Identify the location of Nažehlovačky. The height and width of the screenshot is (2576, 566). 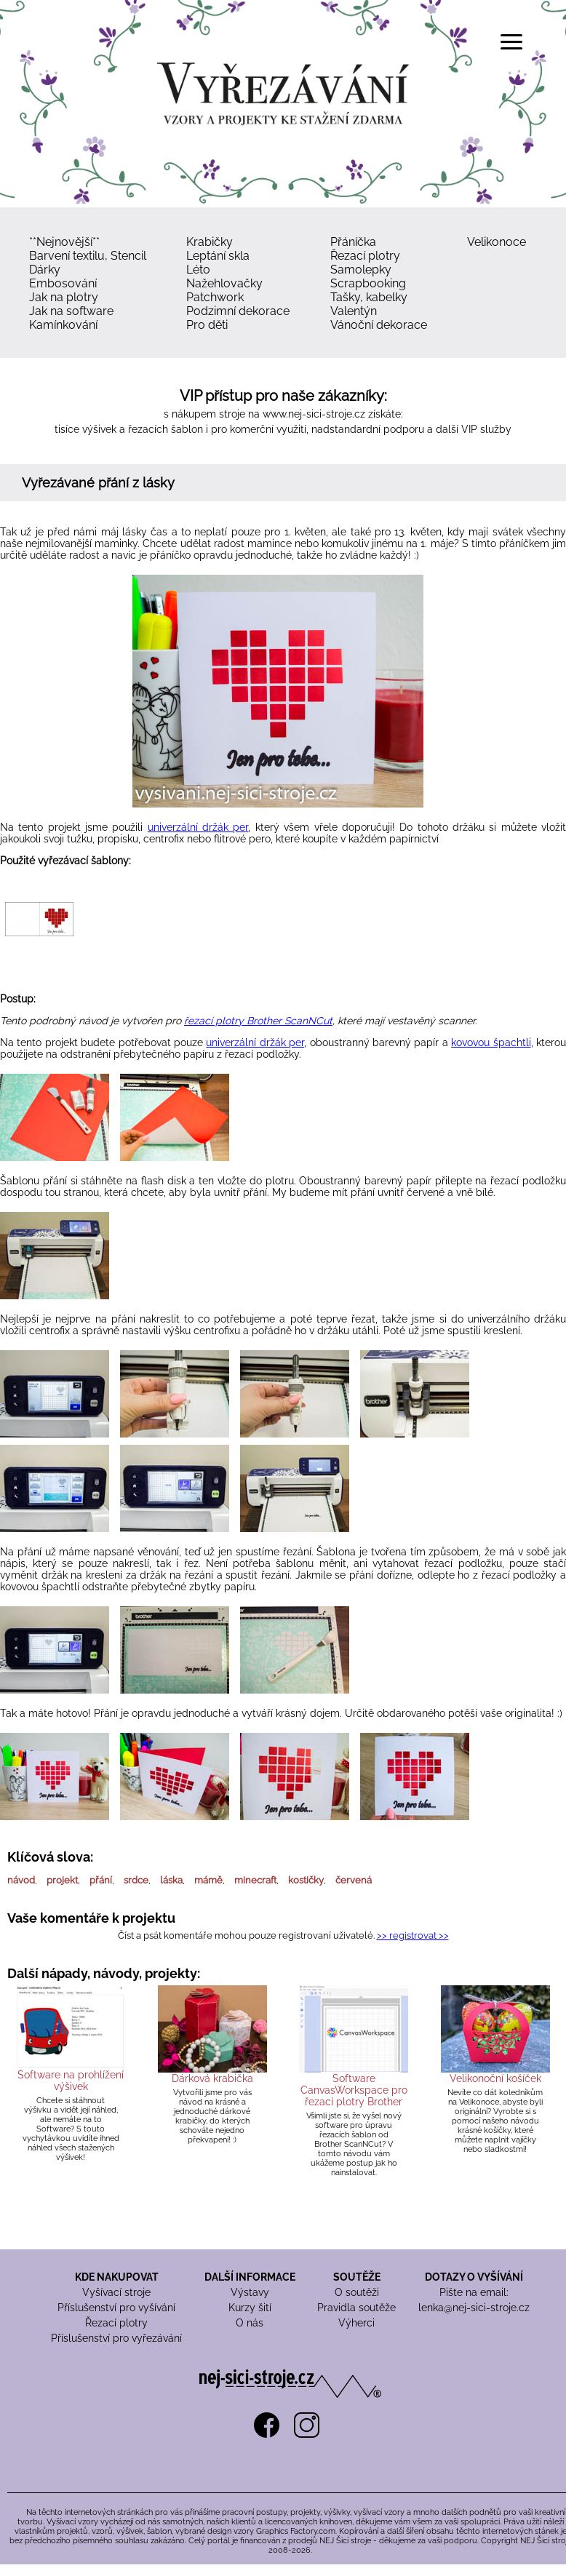
(224, 283).